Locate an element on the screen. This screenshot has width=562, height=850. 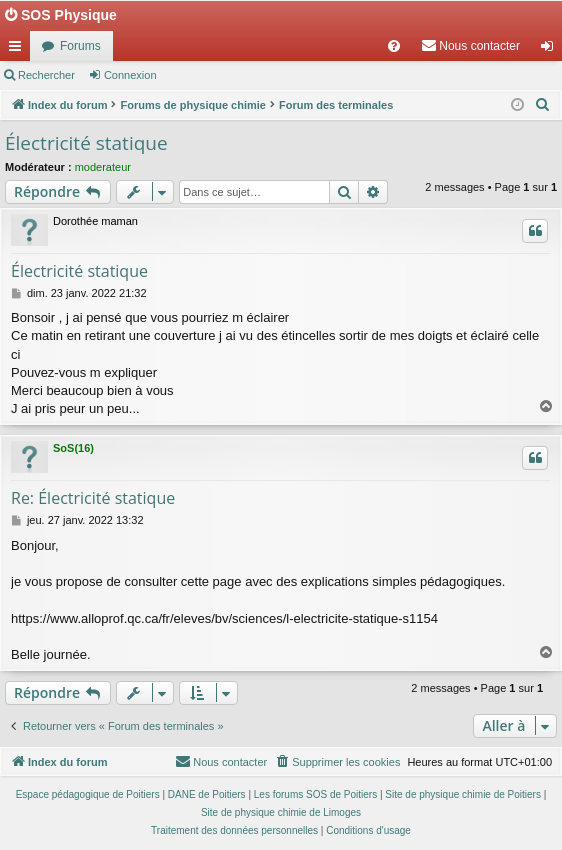
Rechercher is located at coordinates (46, 75).